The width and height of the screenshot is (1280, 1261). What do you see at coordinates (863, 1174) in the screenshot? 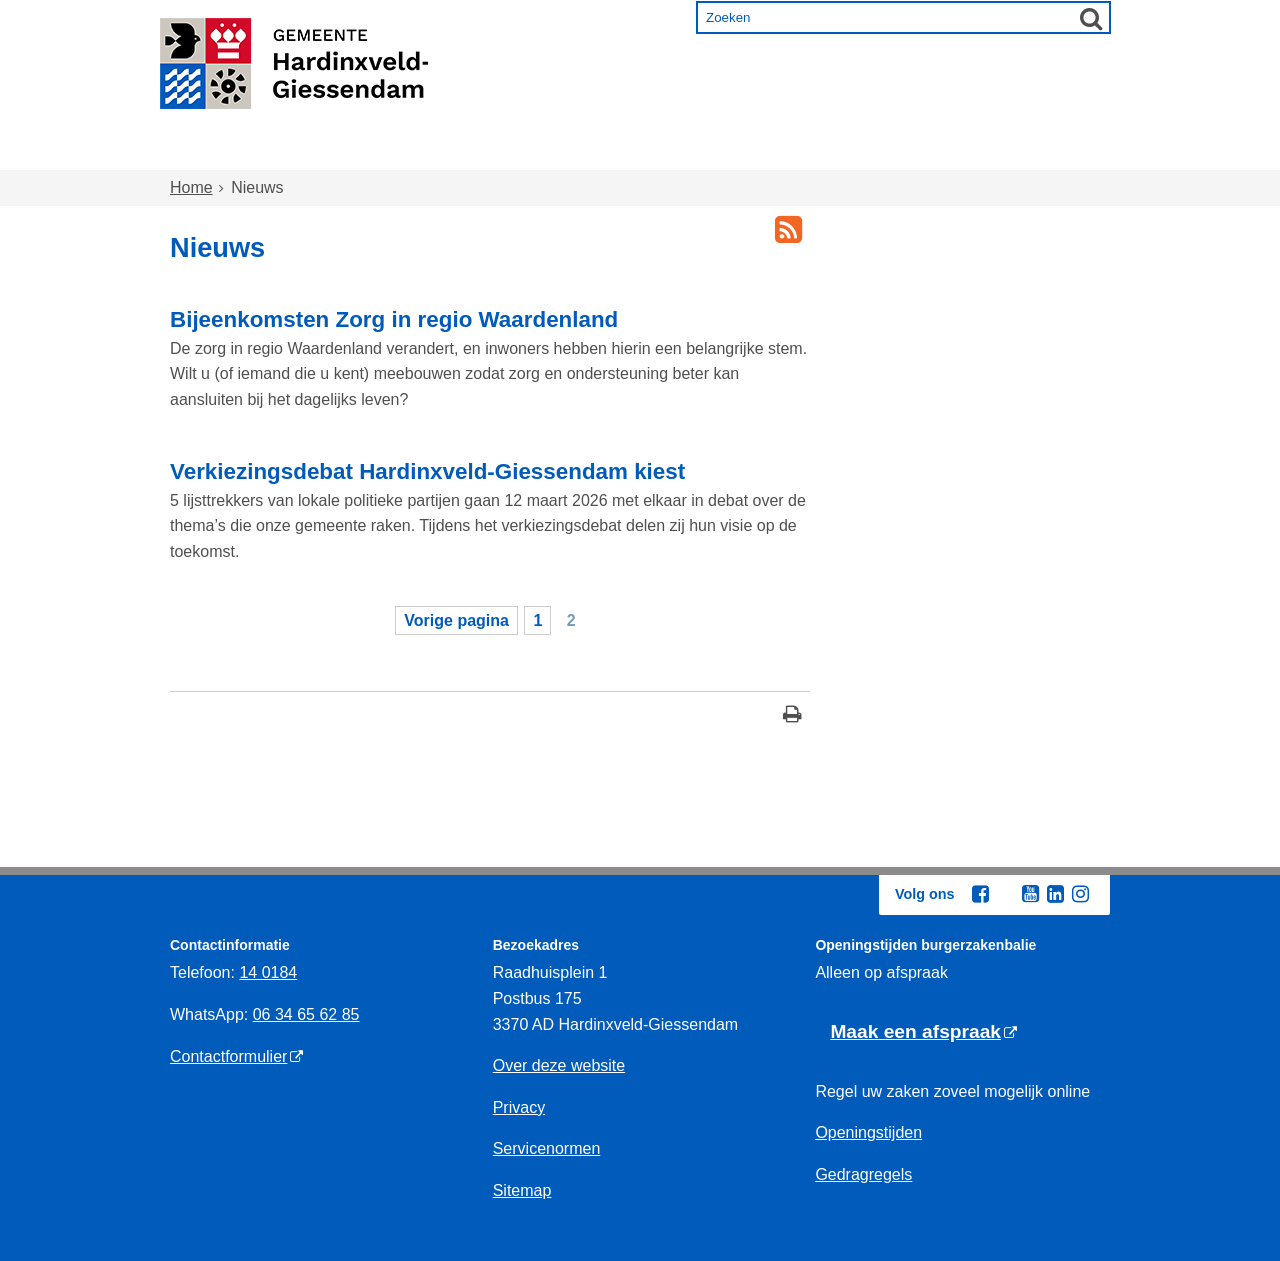
I see `Gedragregels` at bounding box center [863, 1174].